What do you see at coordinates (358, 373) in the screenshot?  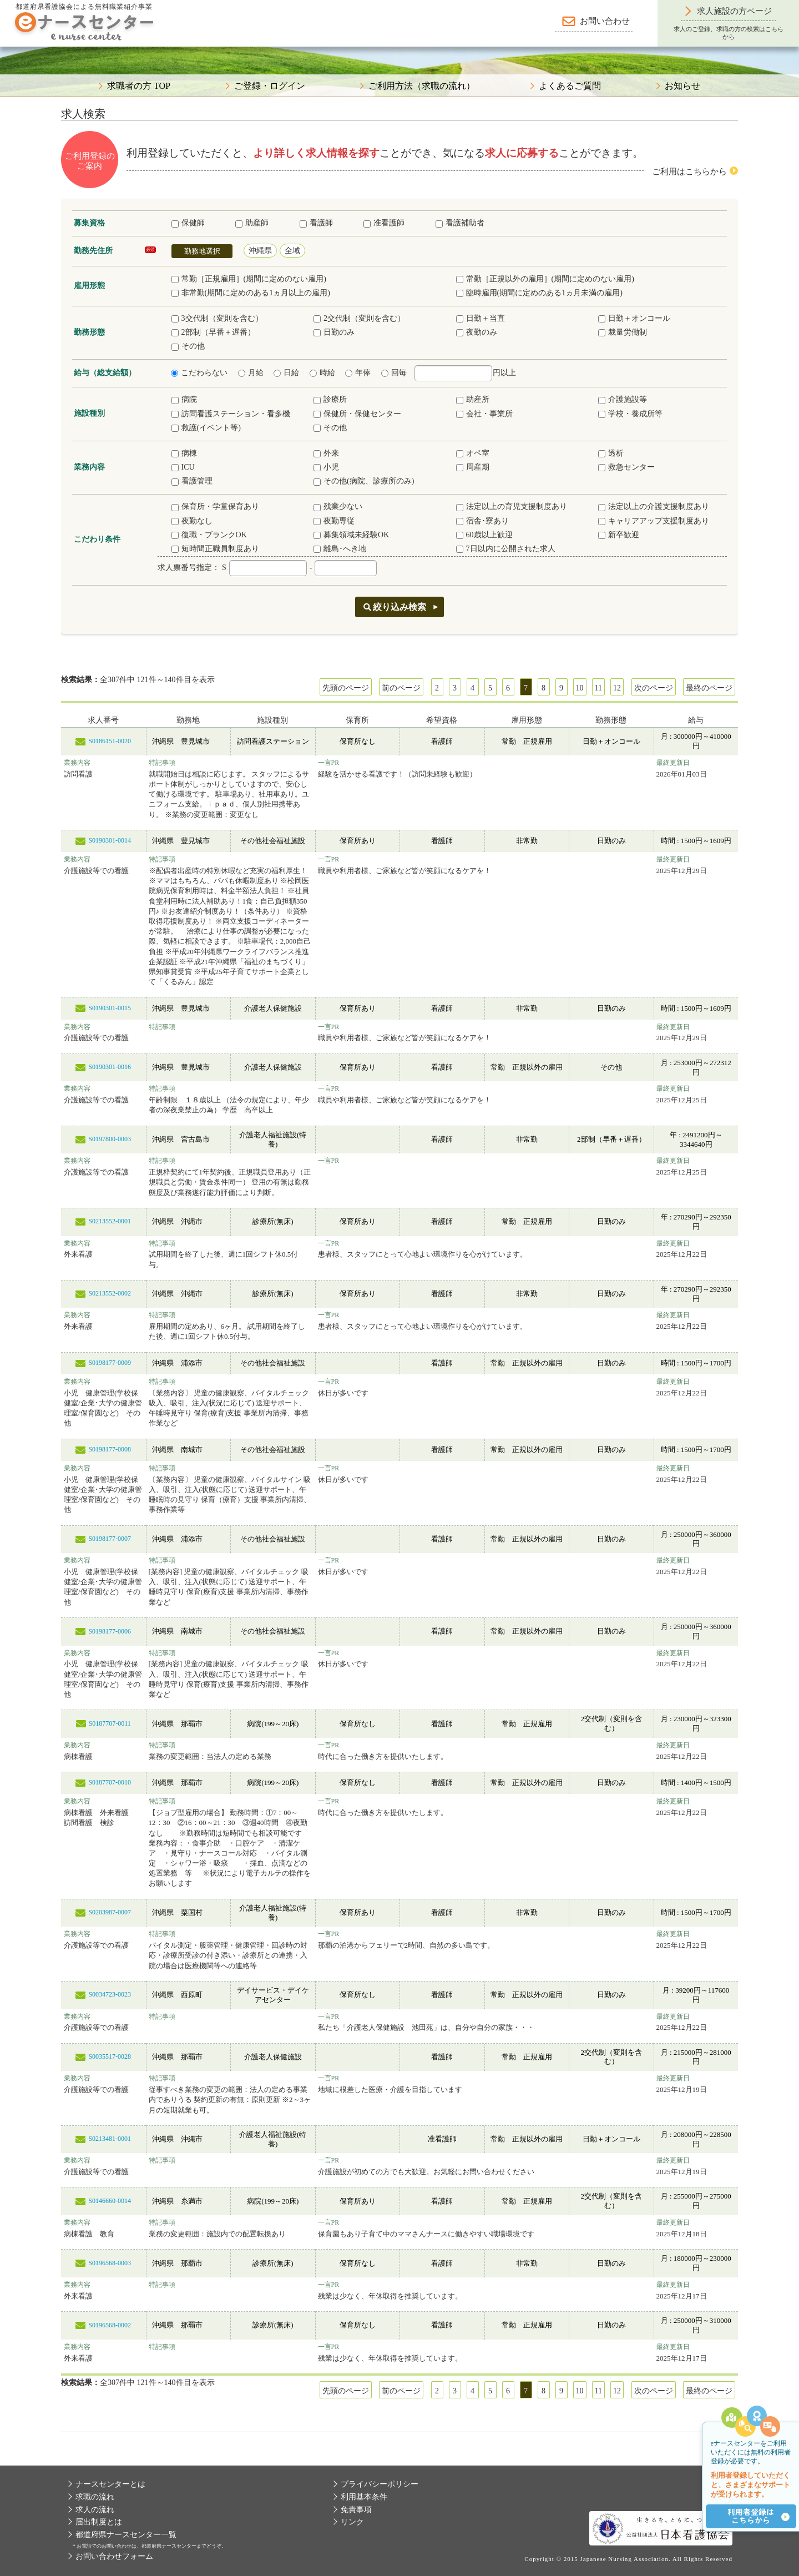 I see `年俸` at bounding box center [358, 373].